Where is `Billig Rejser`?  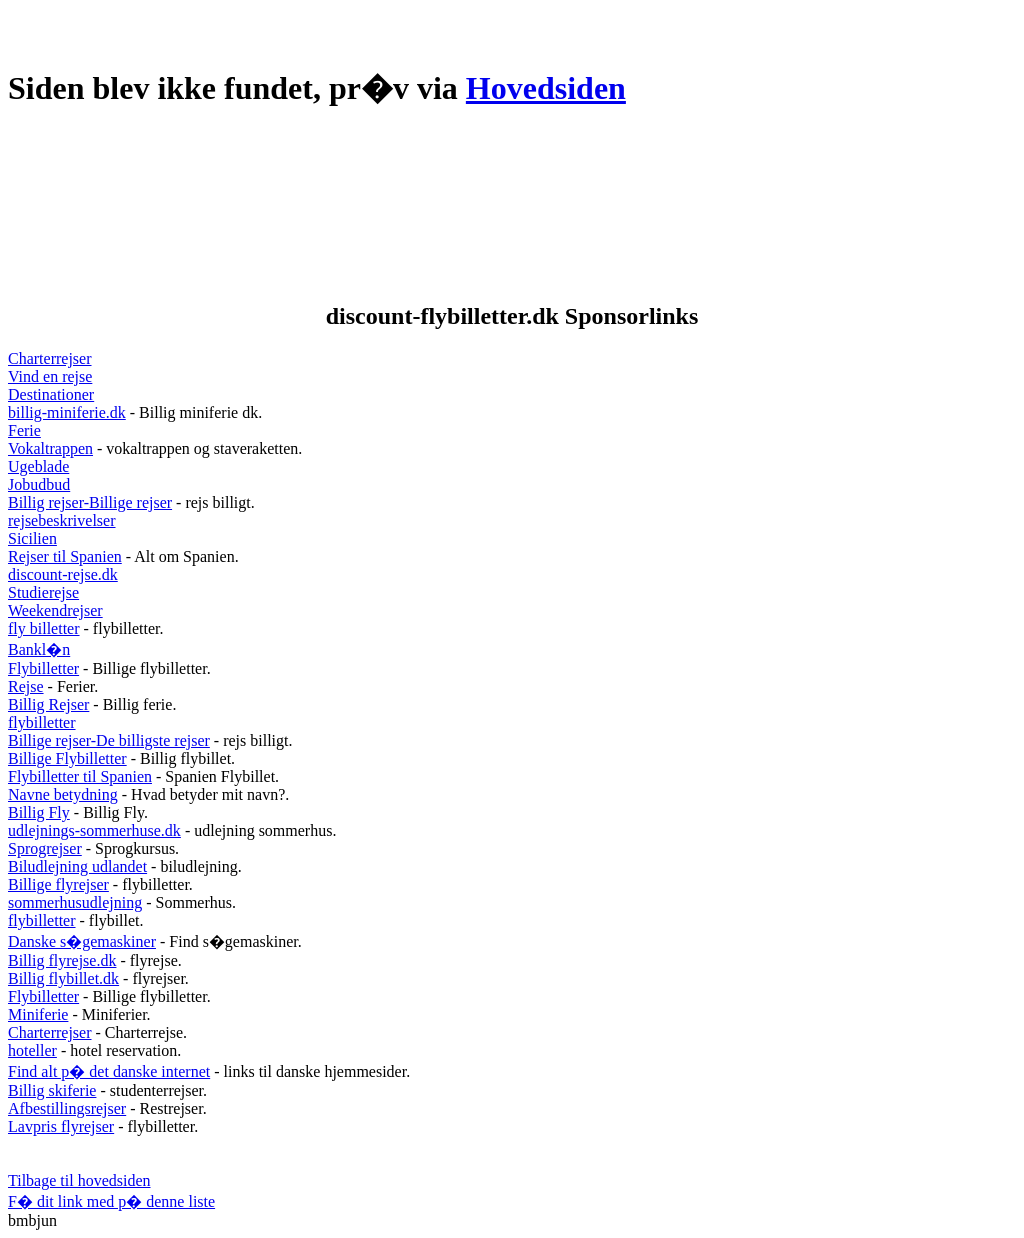
Billig Rejser is located at coordinates (48, 704).